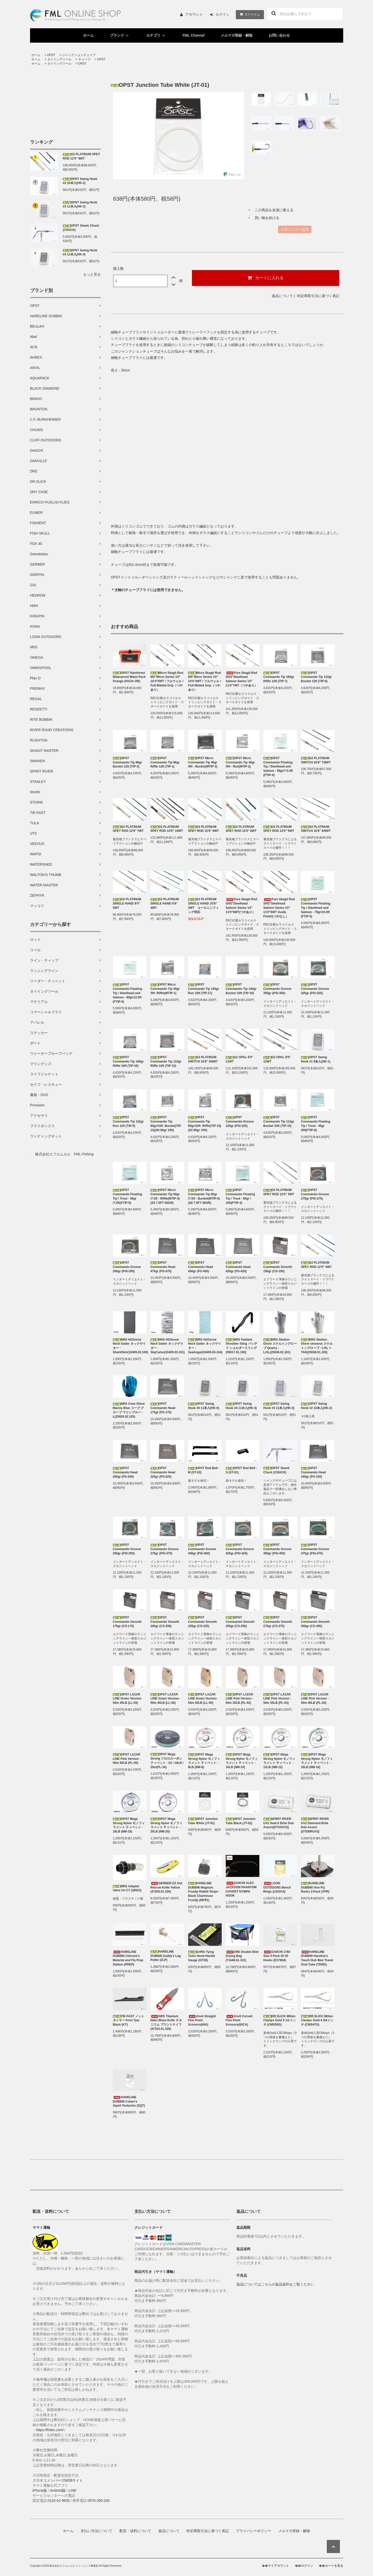 This screenshot has height=2576, width=373. What do you see at coordinates (127, 1888) in the screenshot?
I see `NRS Adapter Valve for C7 (38523)` at bounding box center [127, 1888].